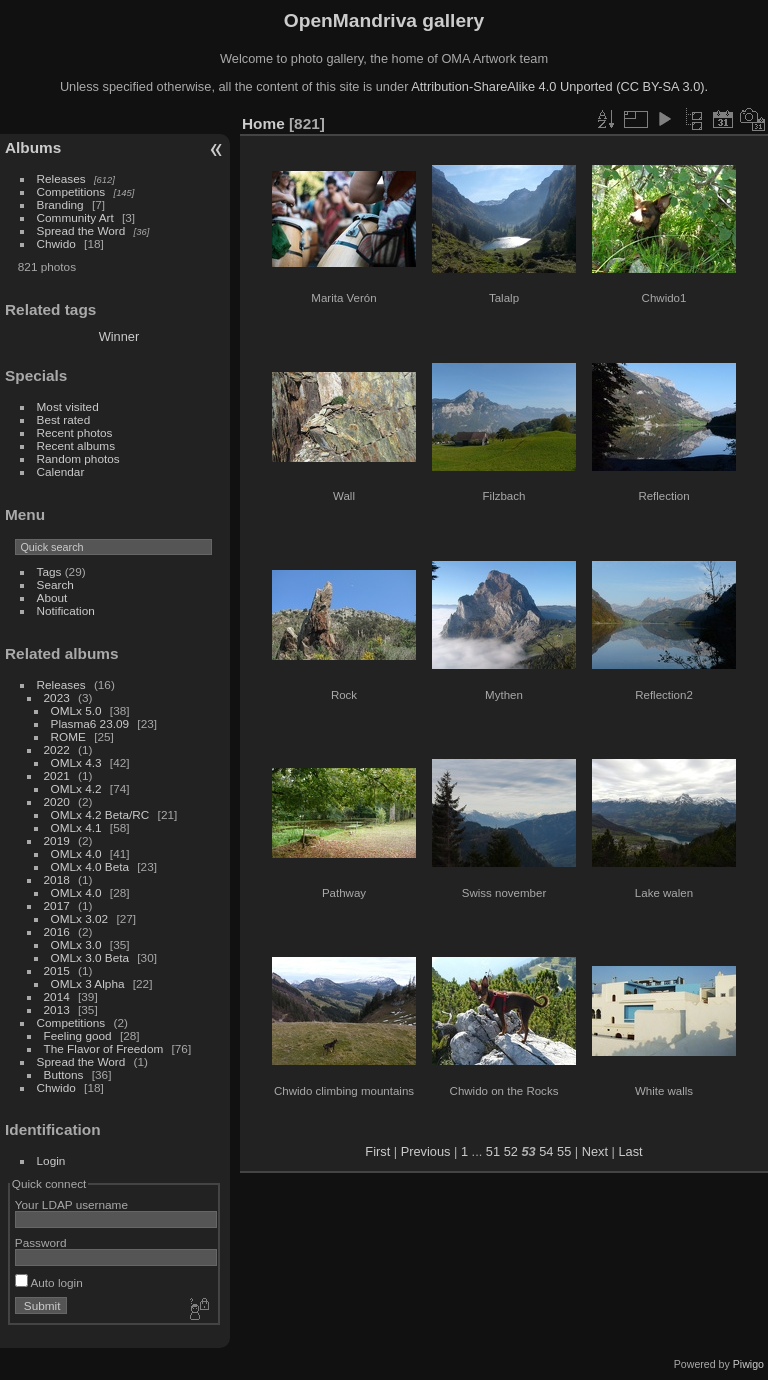 The width and height of the screenshot is (768, 1380). I want to click on OMLx 4.2, so click(76, 788).